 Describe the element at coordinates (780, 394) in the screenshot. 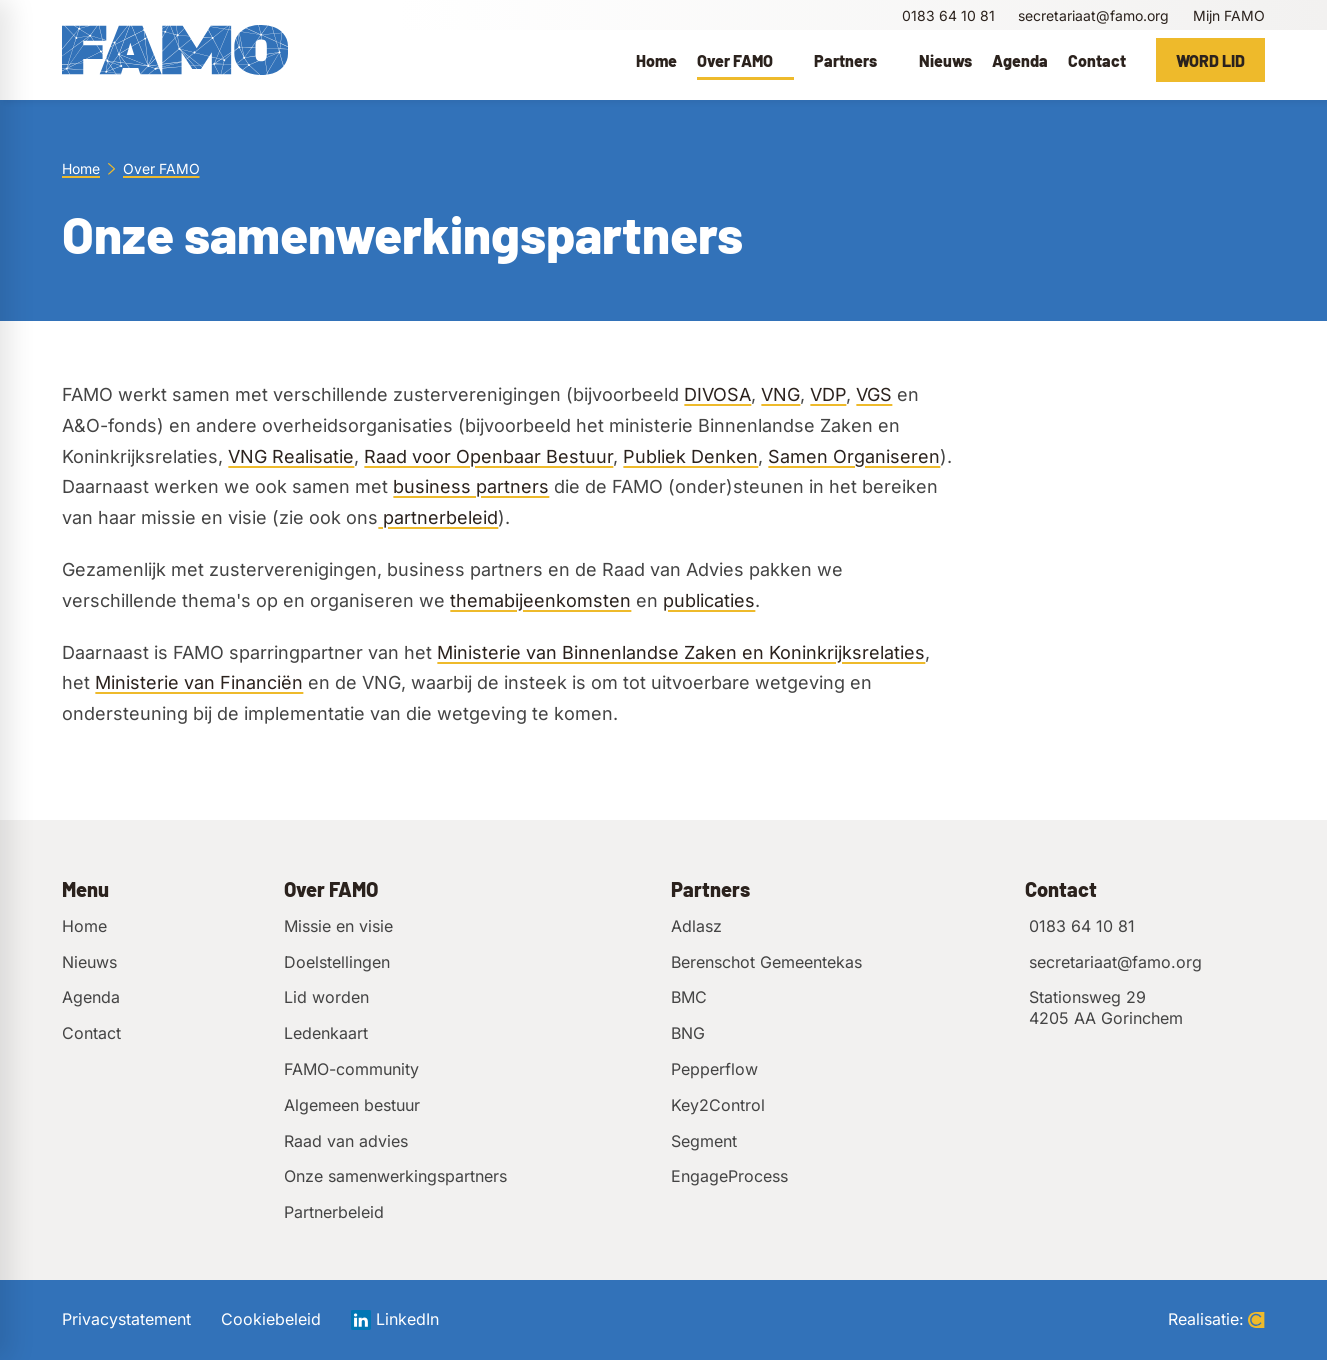

I see `VNG` at that location.